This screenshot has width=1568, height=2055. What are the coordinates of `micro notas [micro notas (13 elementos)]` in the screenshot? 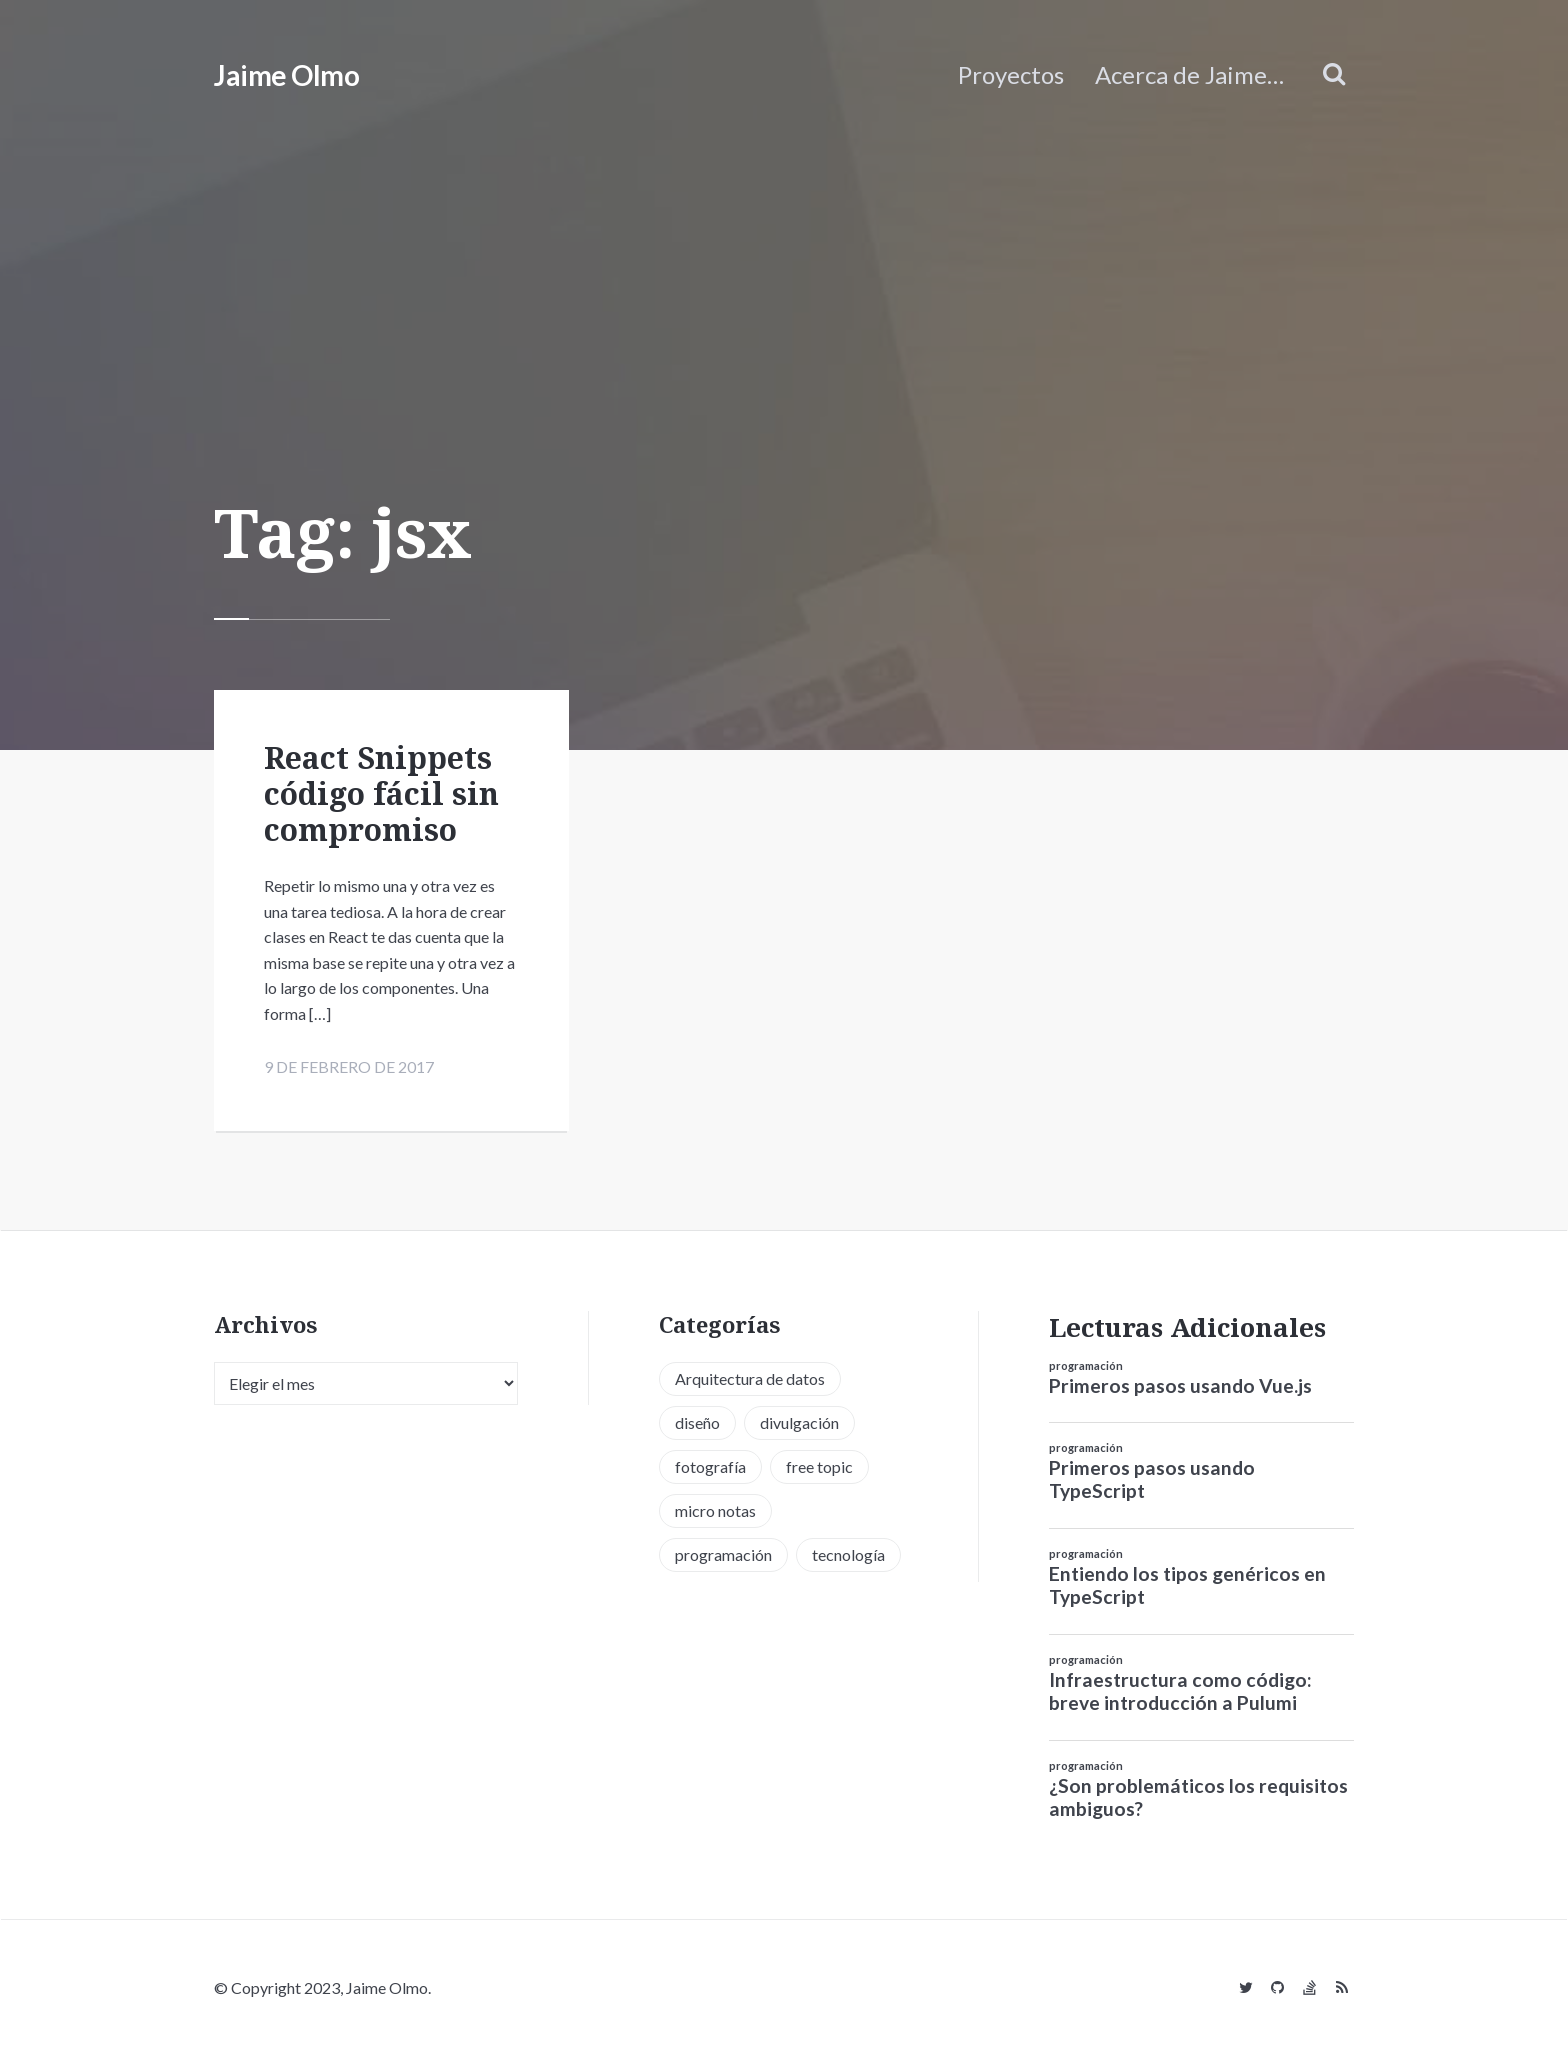 It's located at (715, 1510).